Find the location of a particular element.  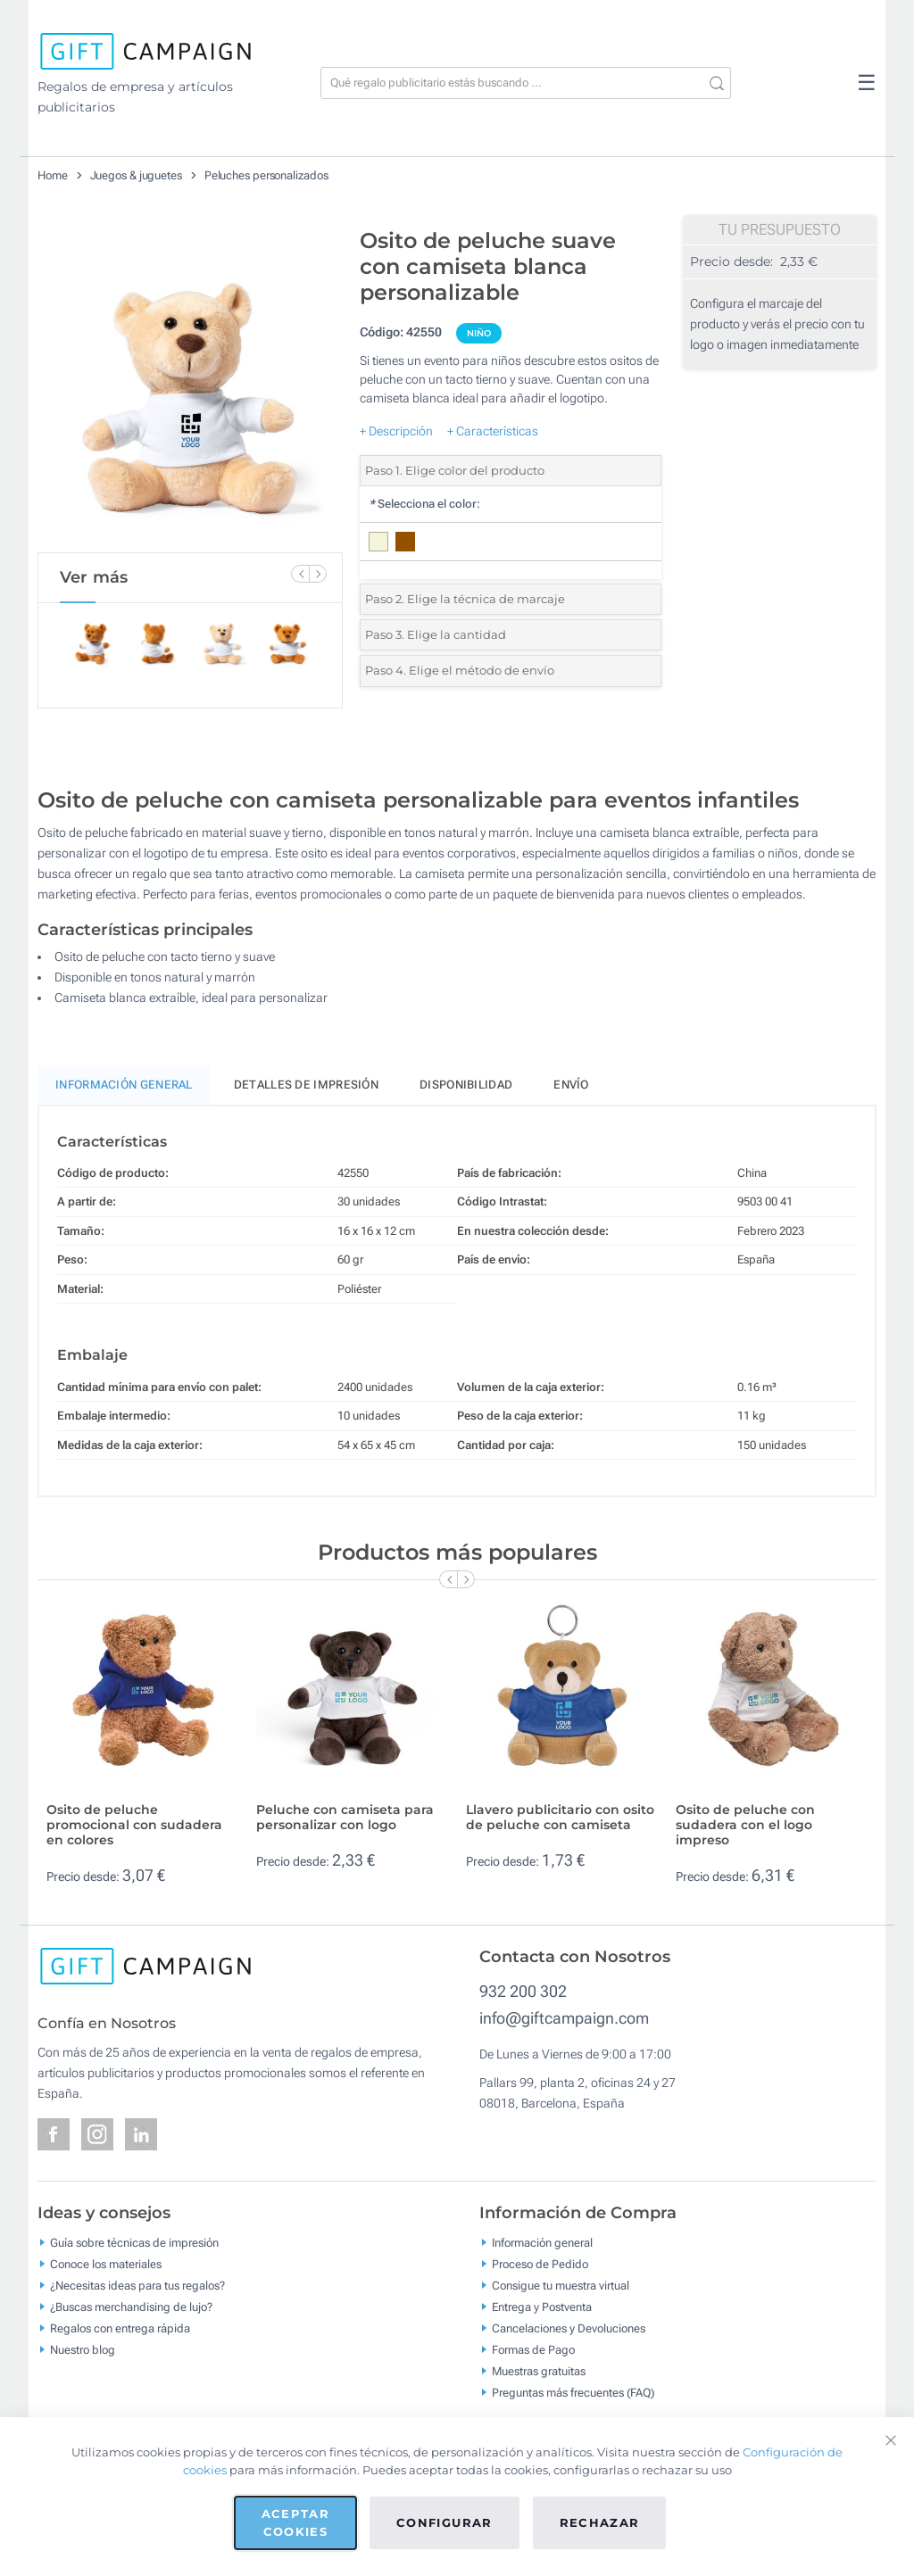

Entrega y Postventa is located at coordinates (542, 2307).